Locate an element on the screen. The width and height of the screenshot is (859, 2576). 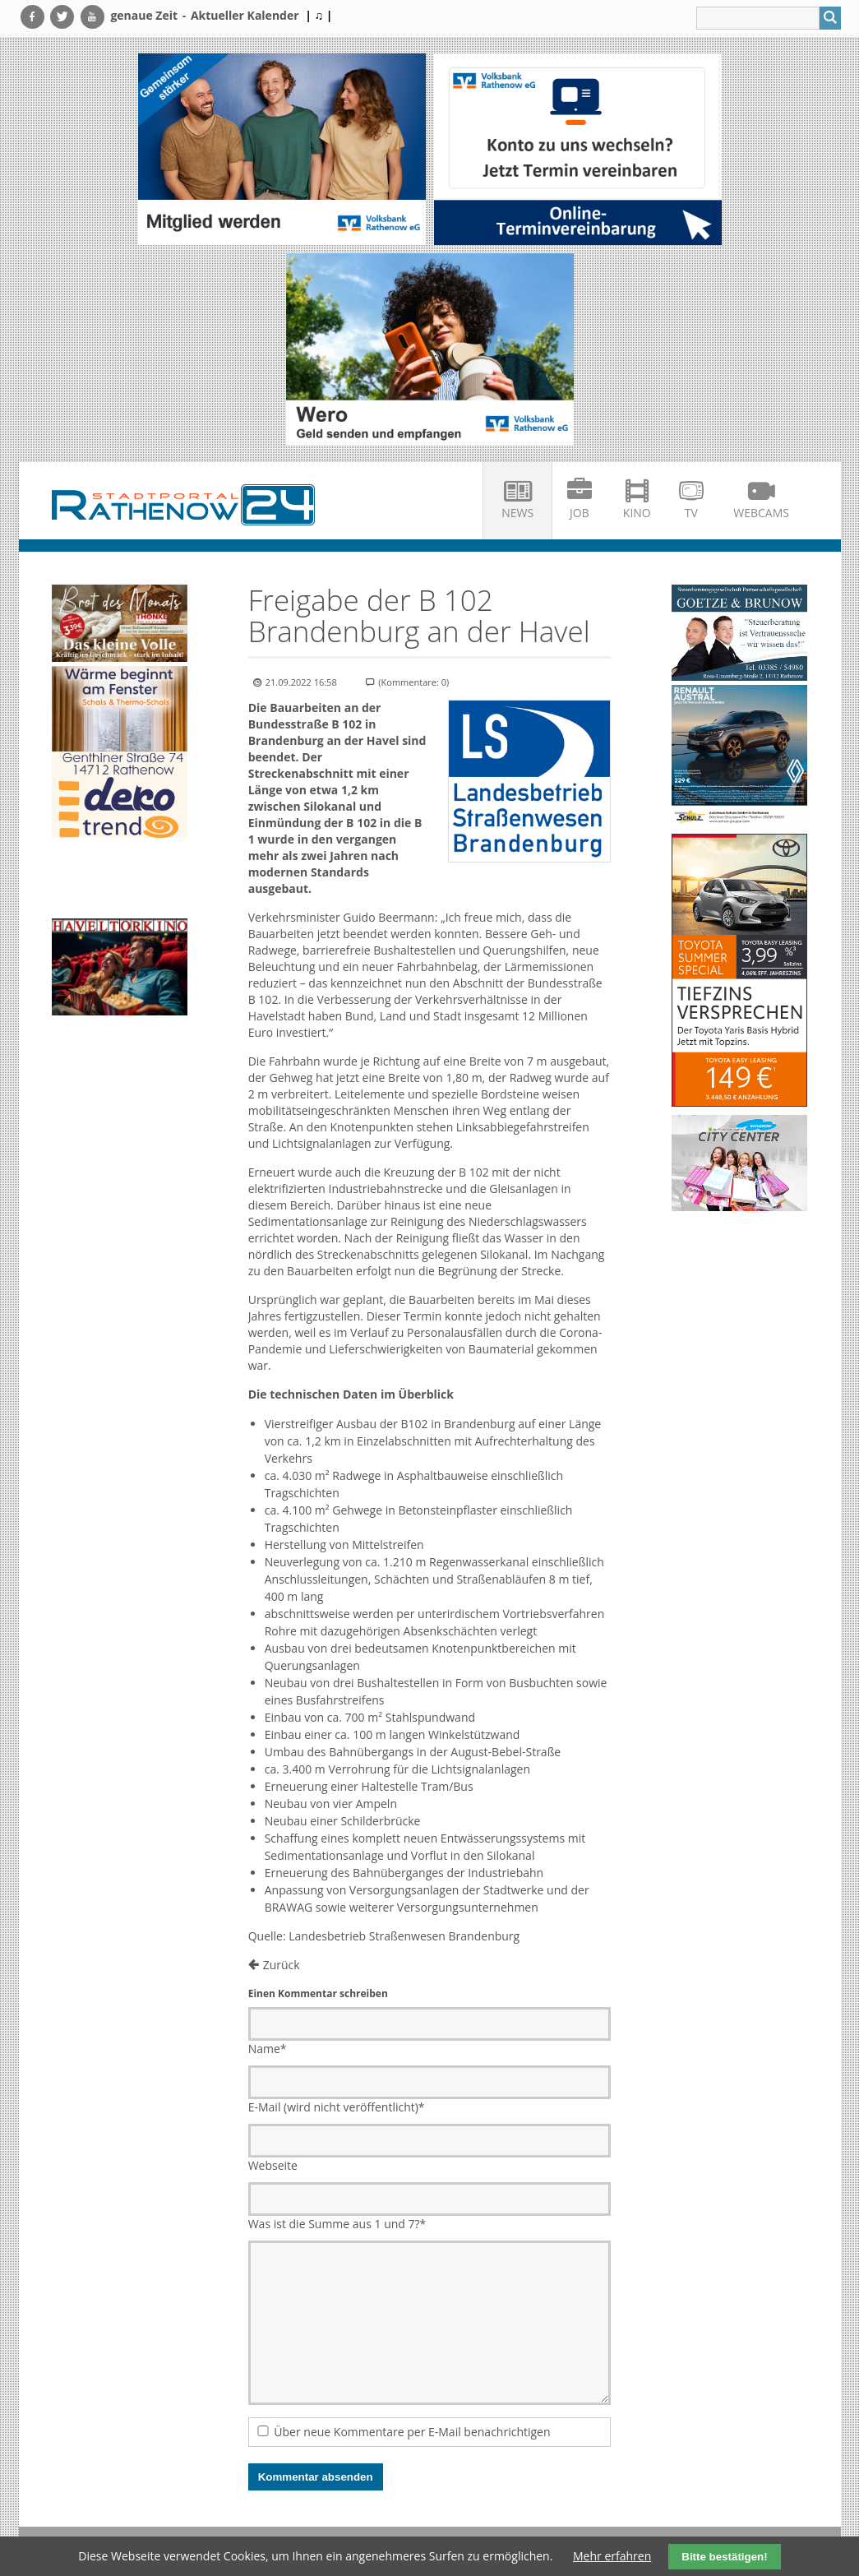
Bitte bestätigen! is located at coordinates (724, 2557).